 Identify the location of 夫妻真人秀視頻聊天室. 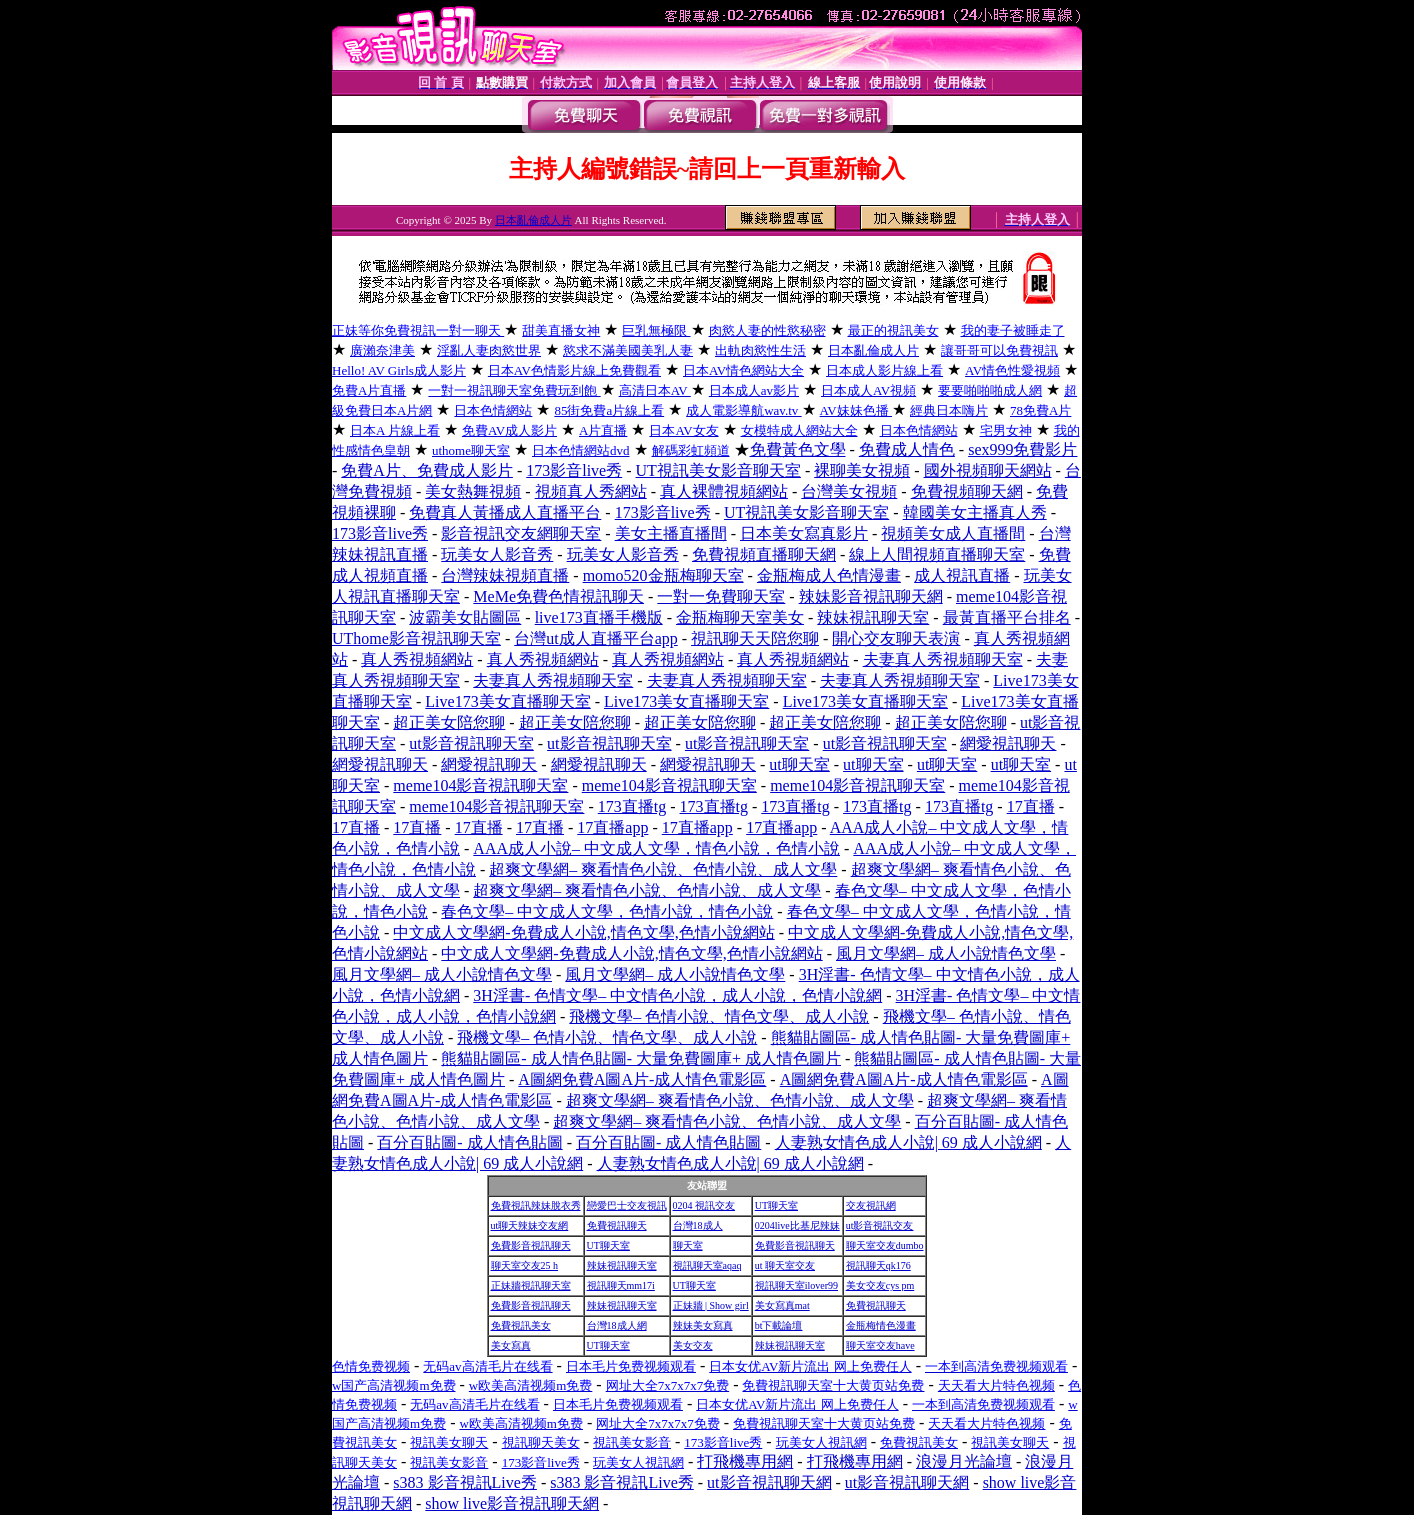
(943, 659).